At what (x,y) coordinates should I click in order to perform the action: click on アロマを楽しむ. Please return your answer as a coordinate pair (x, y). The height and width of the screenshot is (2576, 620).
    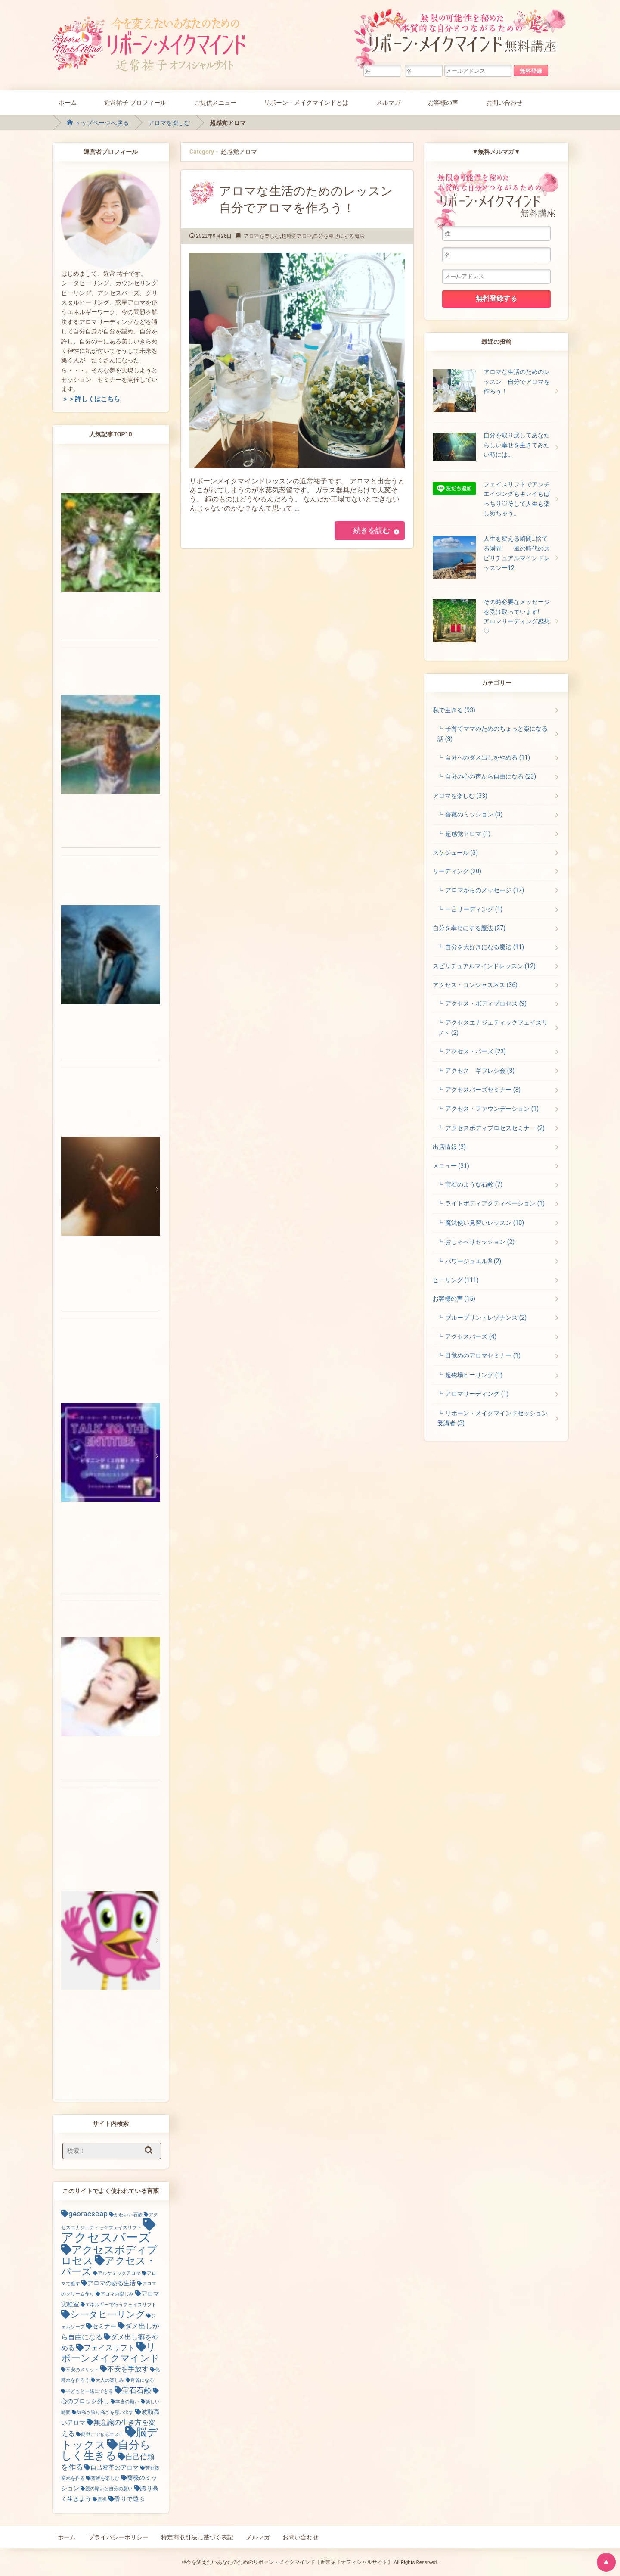
    Looking at the image, I should click on (169, 122).